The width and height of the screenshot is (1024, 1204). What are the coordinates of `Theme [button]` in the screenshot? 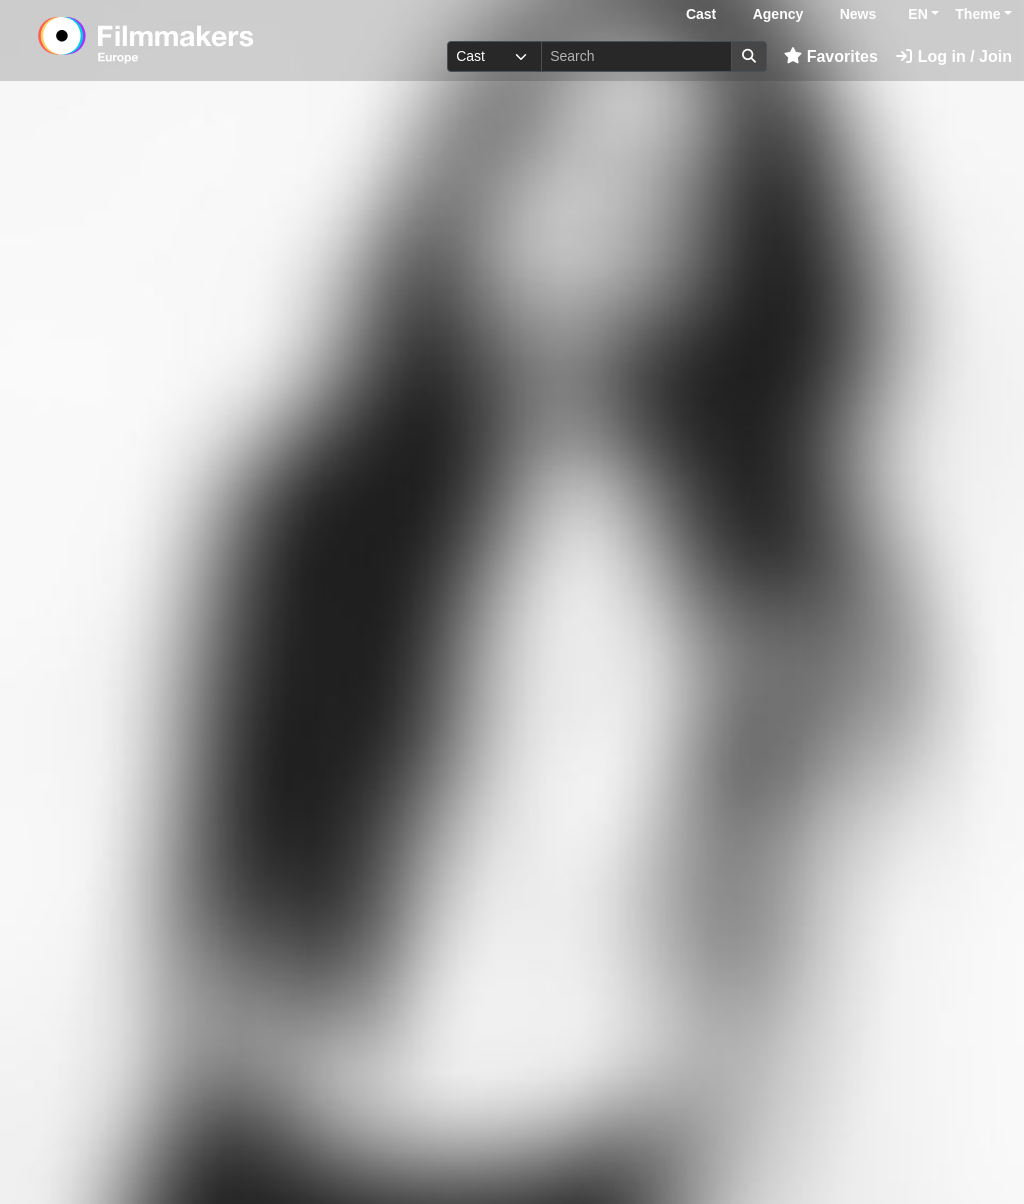 It's located at (977, 14).